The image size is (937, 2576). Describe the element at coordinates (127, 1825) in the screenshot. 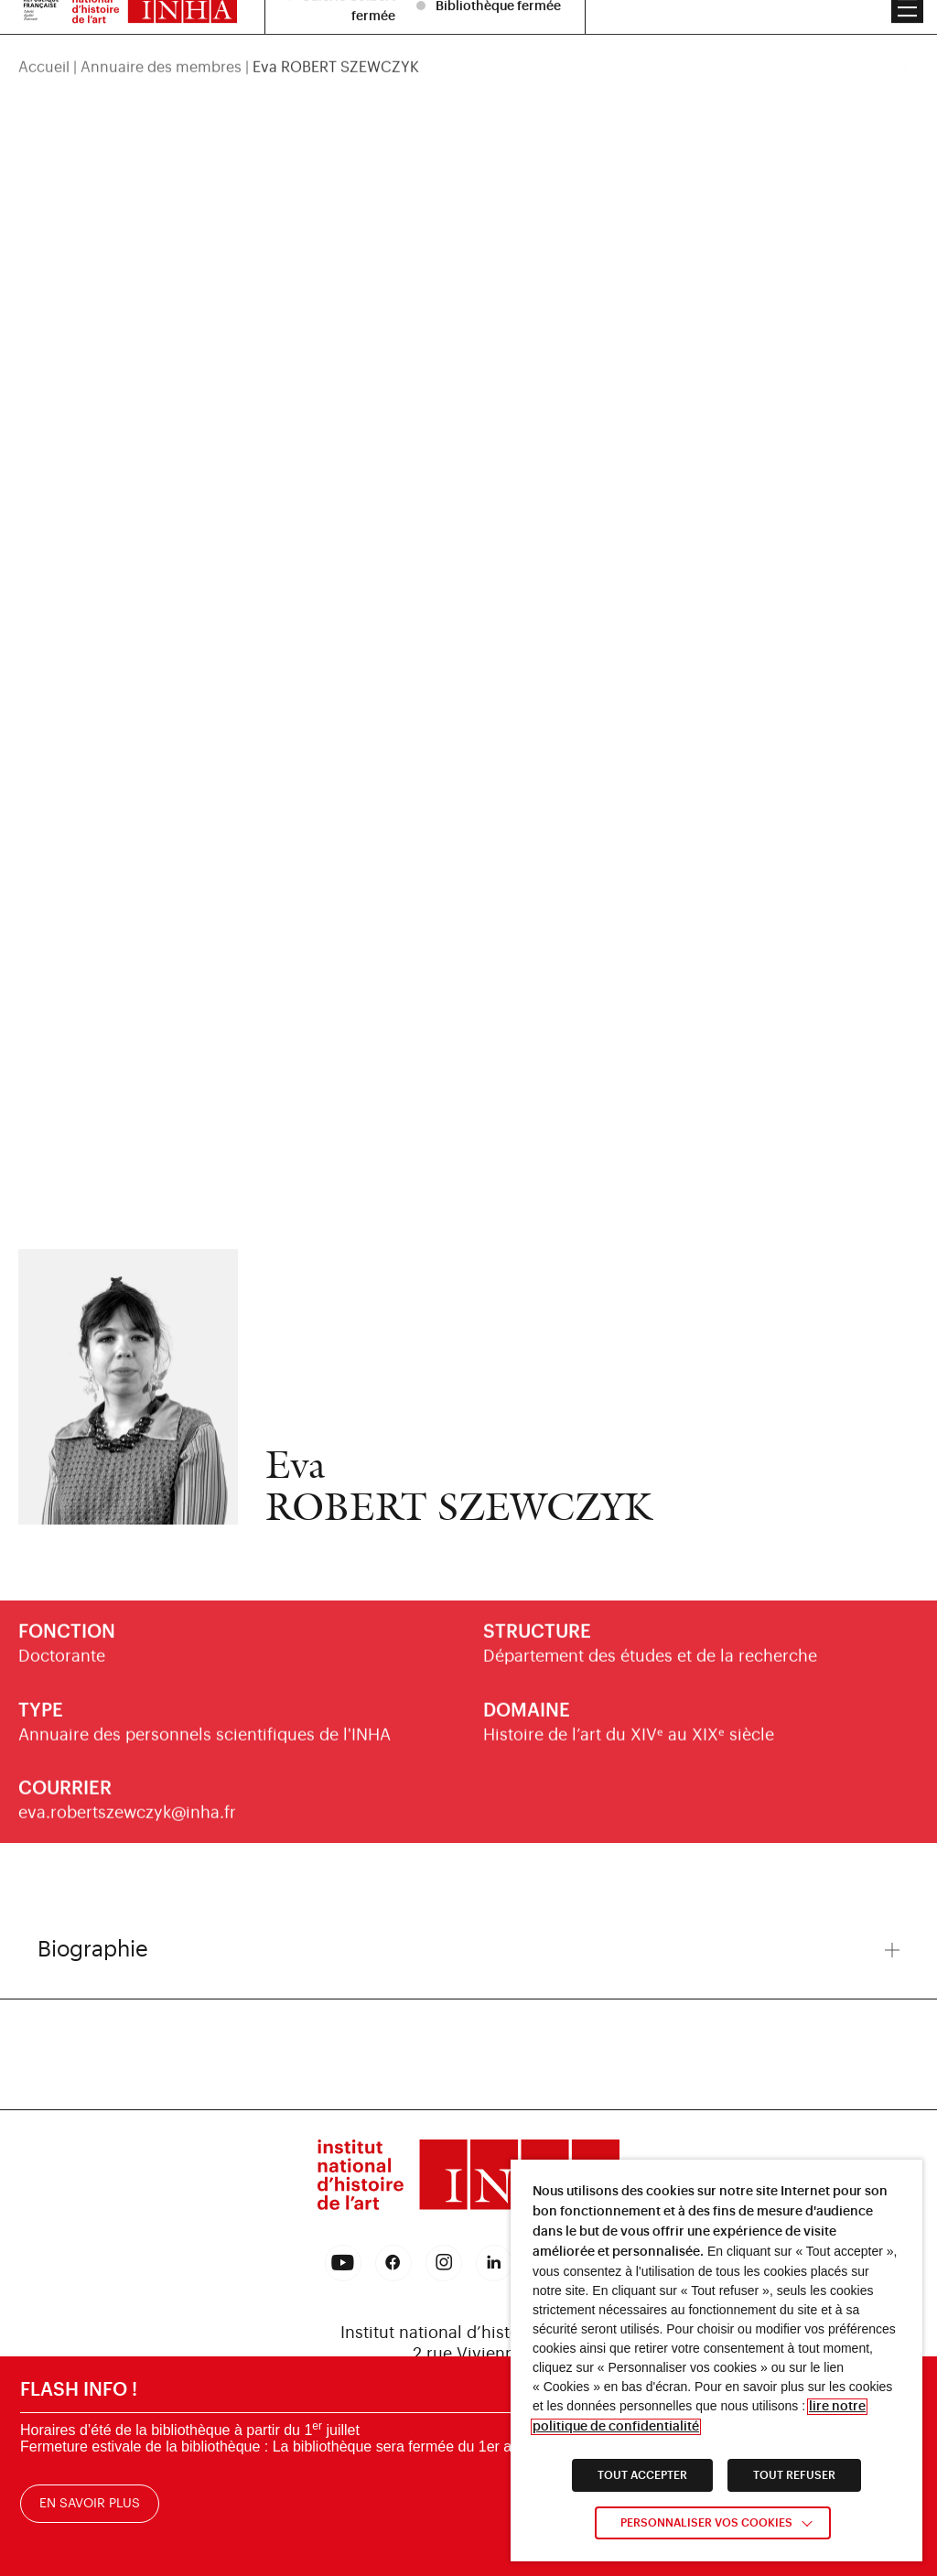

I see `eva.robertszewczyk@inha.fr [link]` at that location.